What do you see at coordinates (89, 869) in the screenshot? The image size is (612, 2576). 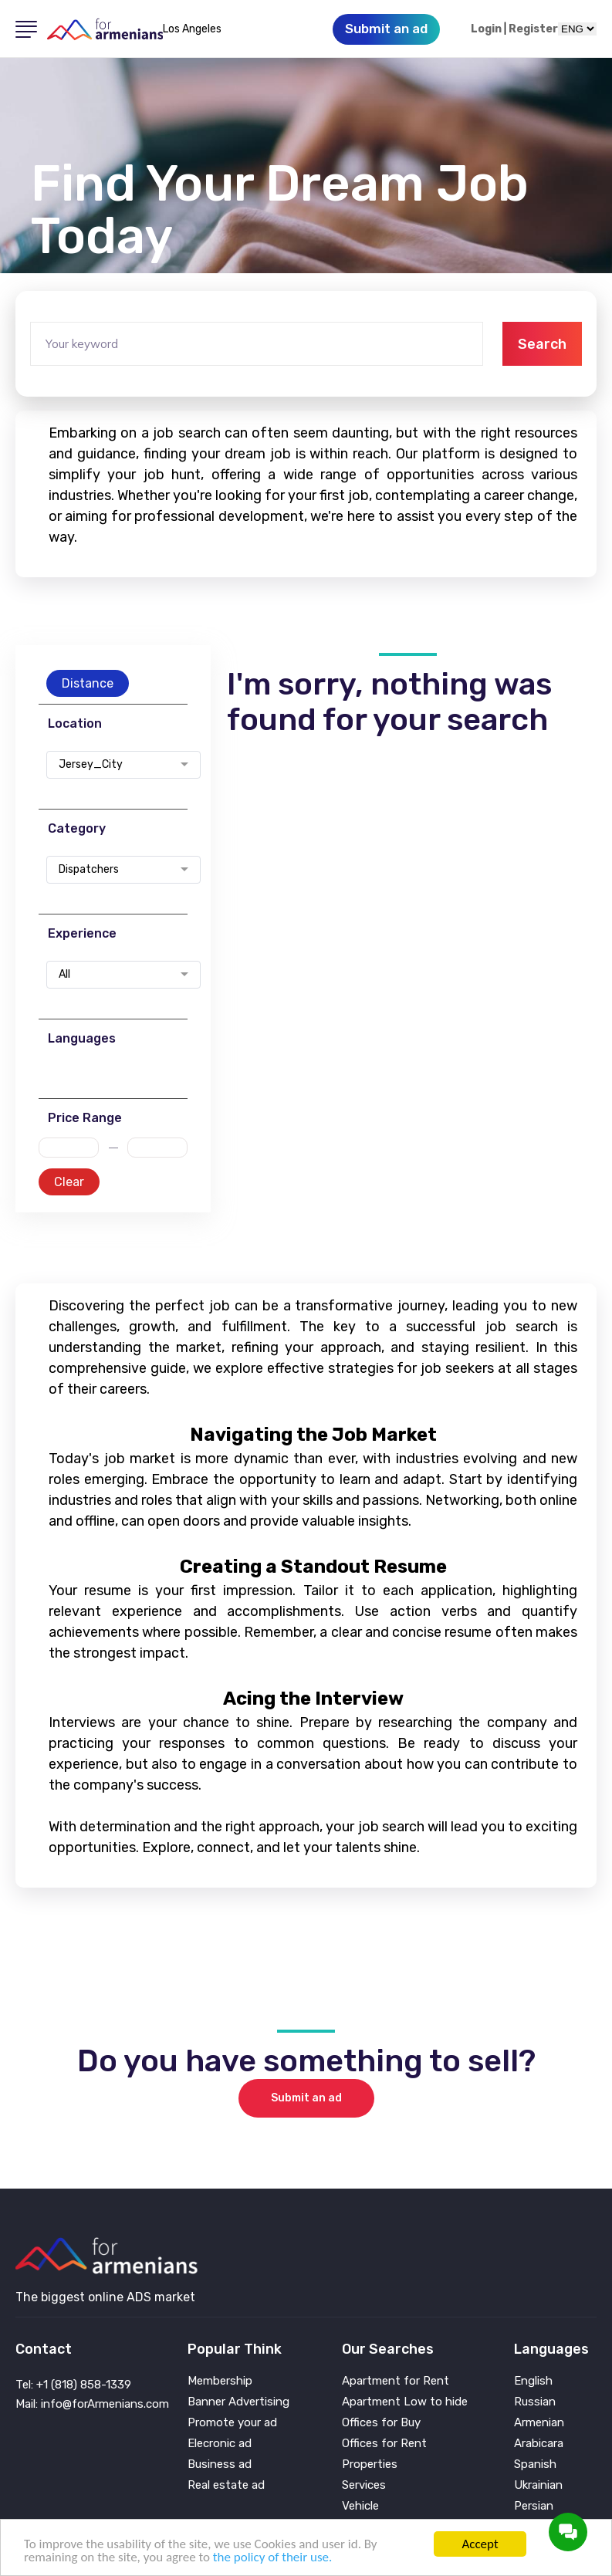 I see `Dispatchers` at bounding box center [89, 869].